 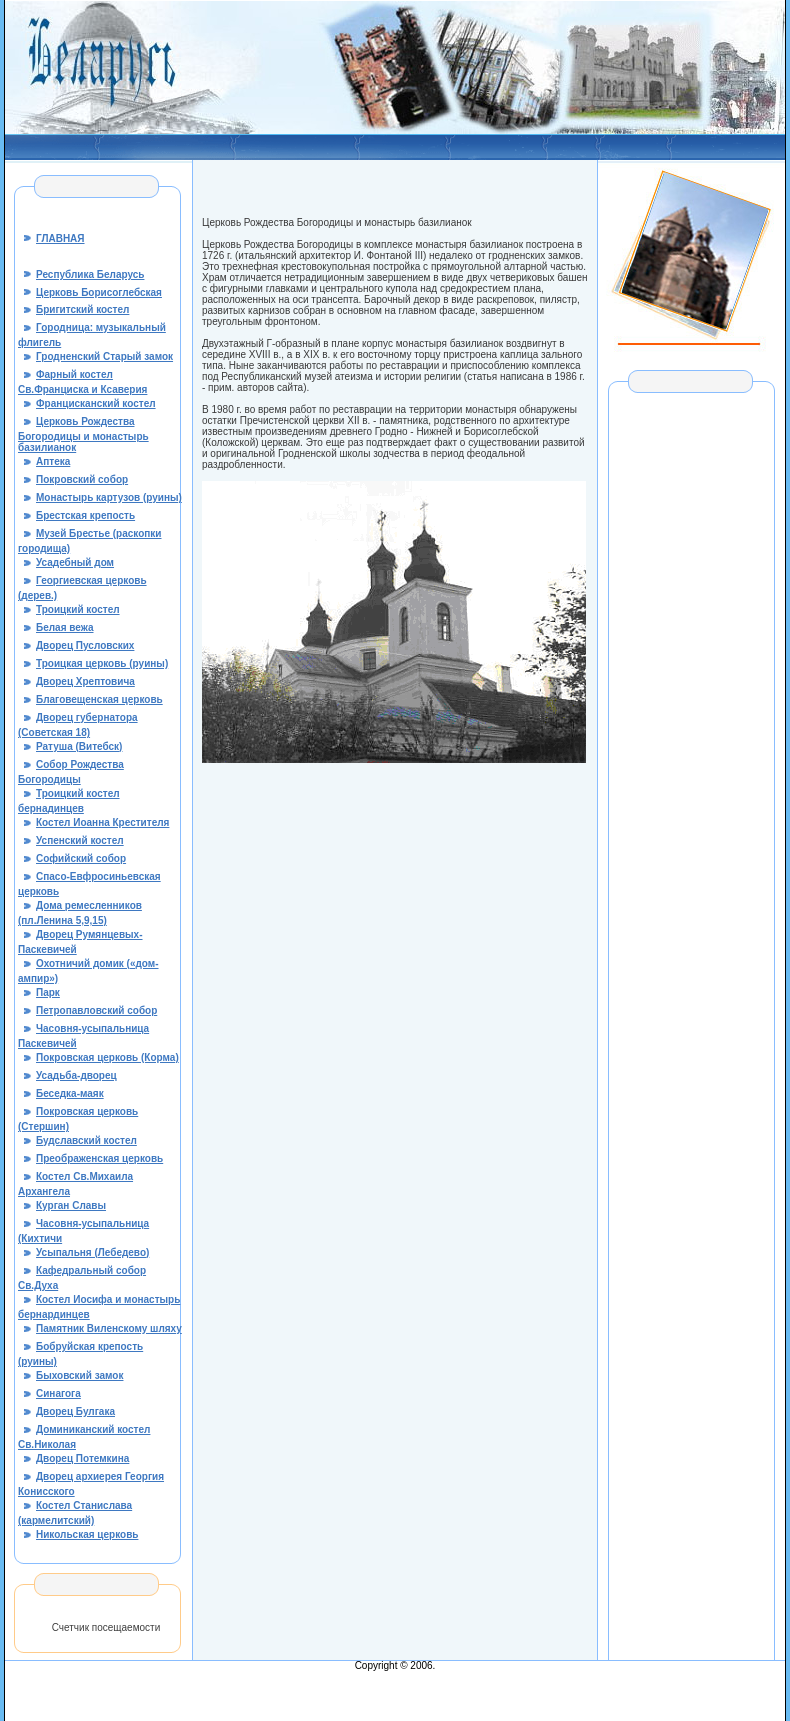 What do you see at coordinates (87, 1534) in the screenshot?
I see `Никольская церковь` at bounding box center [87, 1534].